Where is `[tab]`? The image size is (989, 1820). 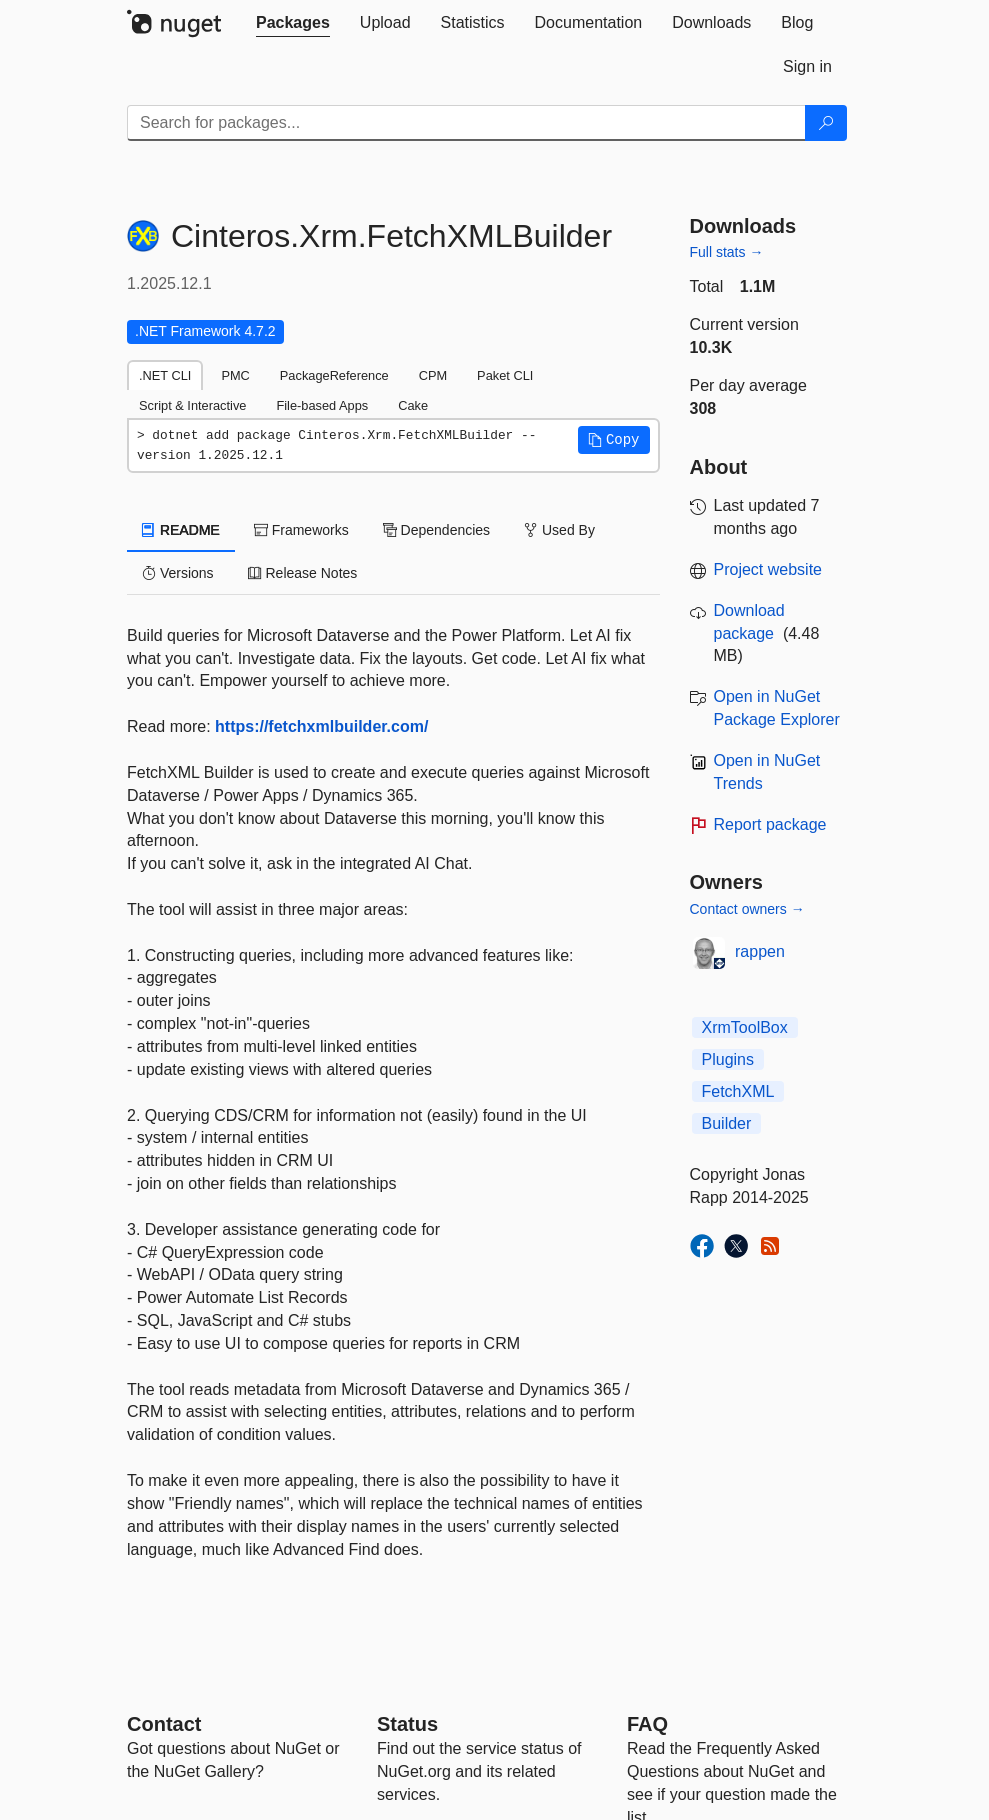 [tab] is located at coordinates (293, 23).